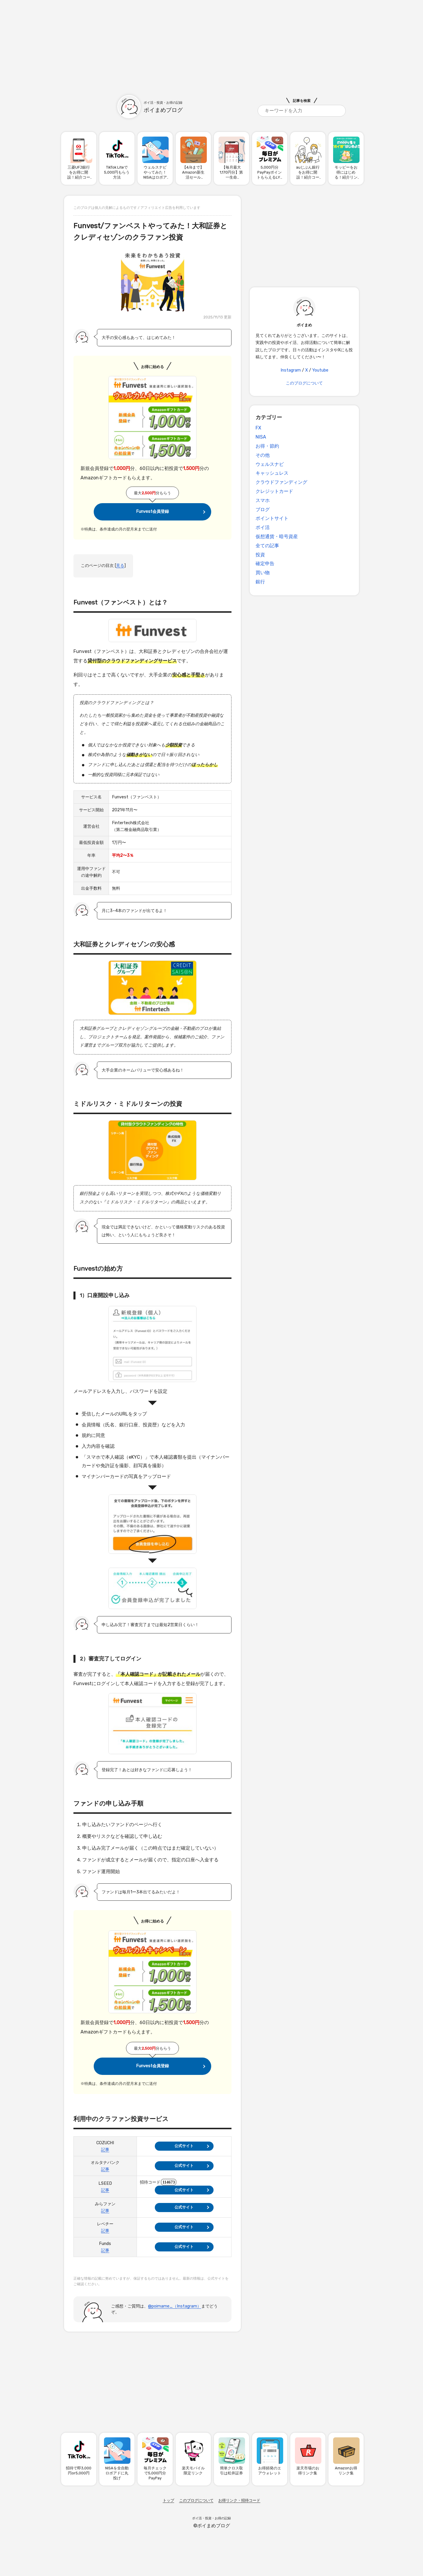  What do you see at coordinates (281, 482) in the screenshot?
I see `クラウドファンディング` at bounding box center [281, 482].